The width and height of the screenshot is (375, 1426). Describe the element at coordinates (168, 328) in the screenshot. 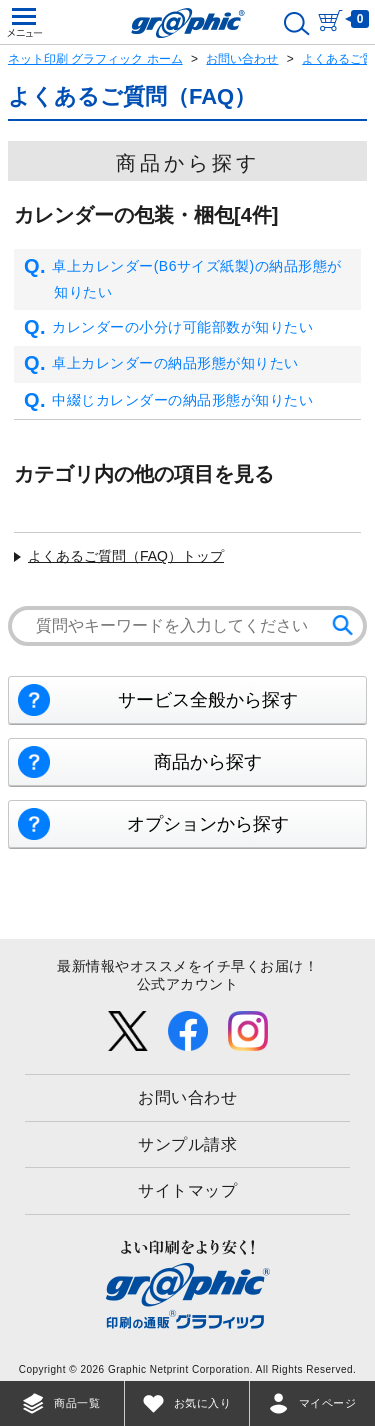

I see `カレンダーの小分け可能部数が知りたい` at that location.